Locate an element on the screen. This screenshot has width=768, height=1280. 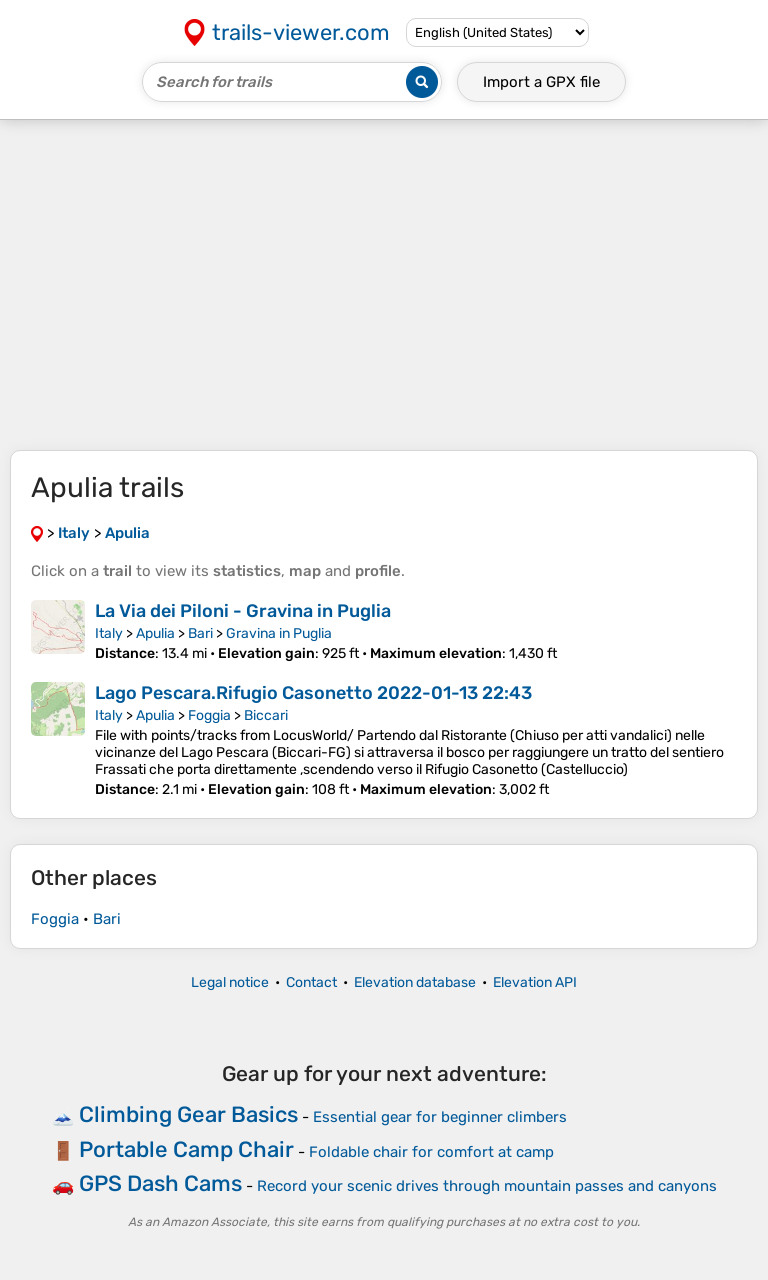
Essential gear for beginner climbers is located at coordinates (440, 1117).